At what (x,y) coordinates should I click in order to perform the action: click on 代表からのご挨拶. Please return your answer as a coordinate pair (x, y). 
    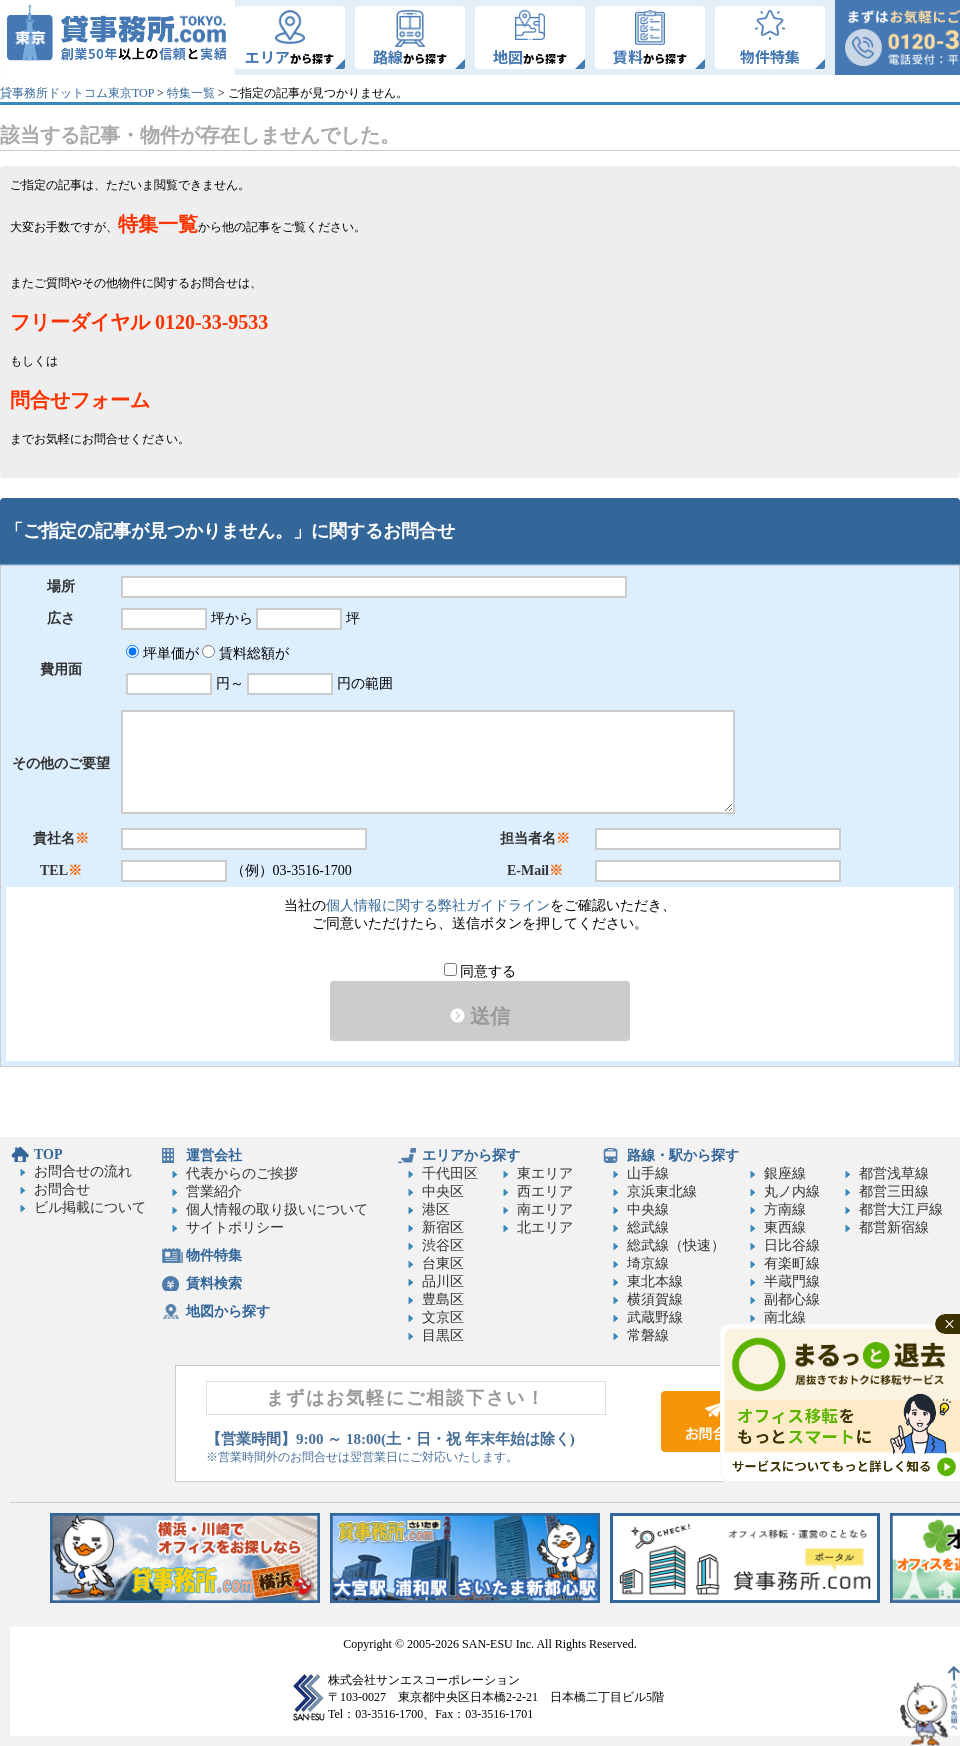
    Looking at the image, I should click on (242, 1173).